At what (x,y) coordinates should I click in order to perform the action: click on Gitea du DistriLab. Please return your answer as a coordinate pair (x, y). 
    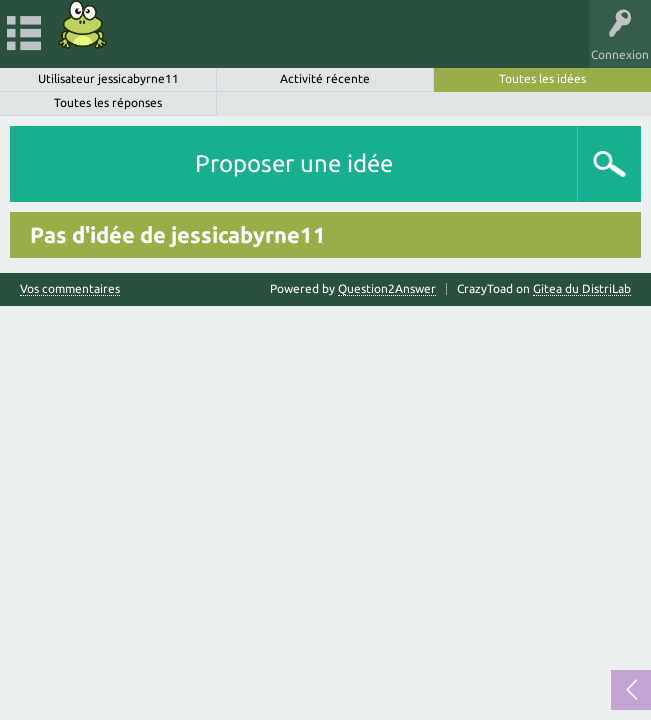
    Looking at the image, I should click on (582, 288).